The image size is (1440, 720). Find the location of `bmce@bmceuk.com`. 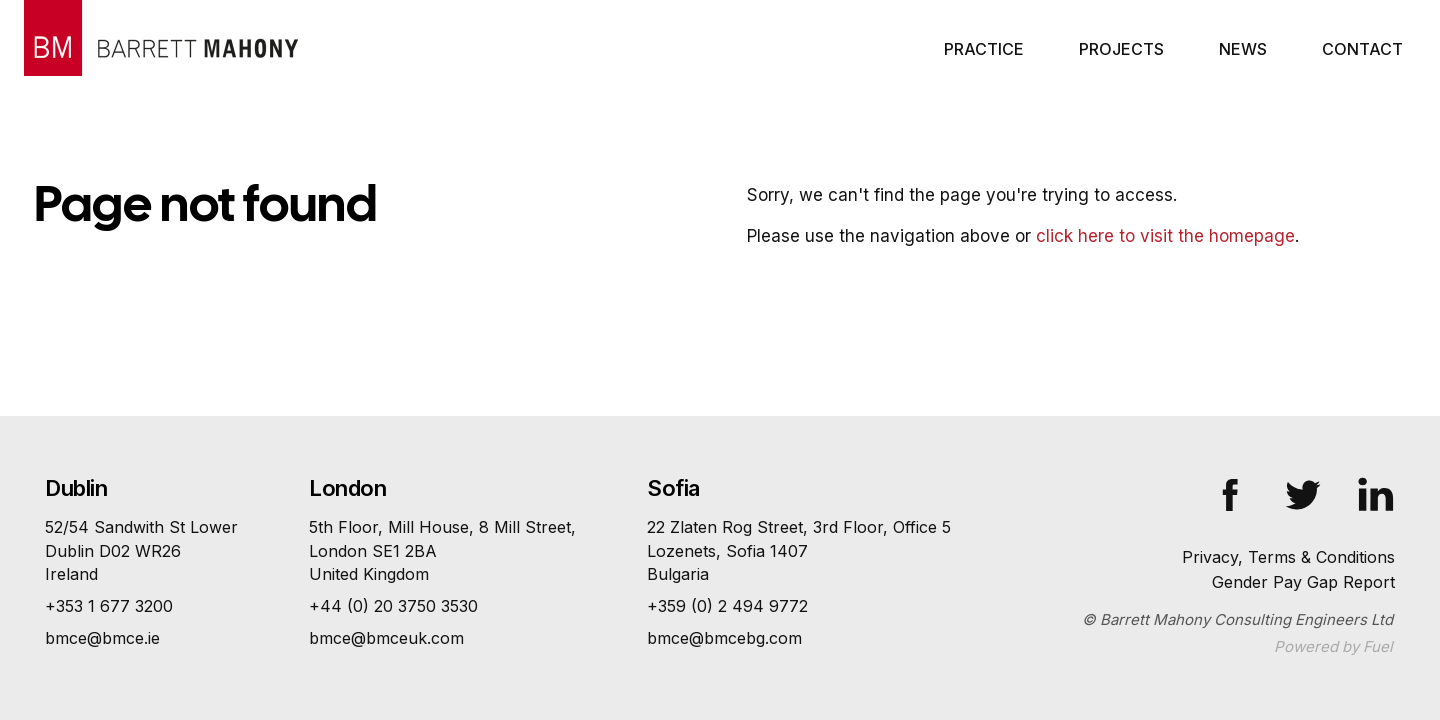

bmce@bmceuk.com is located at coordinates (386, 638).